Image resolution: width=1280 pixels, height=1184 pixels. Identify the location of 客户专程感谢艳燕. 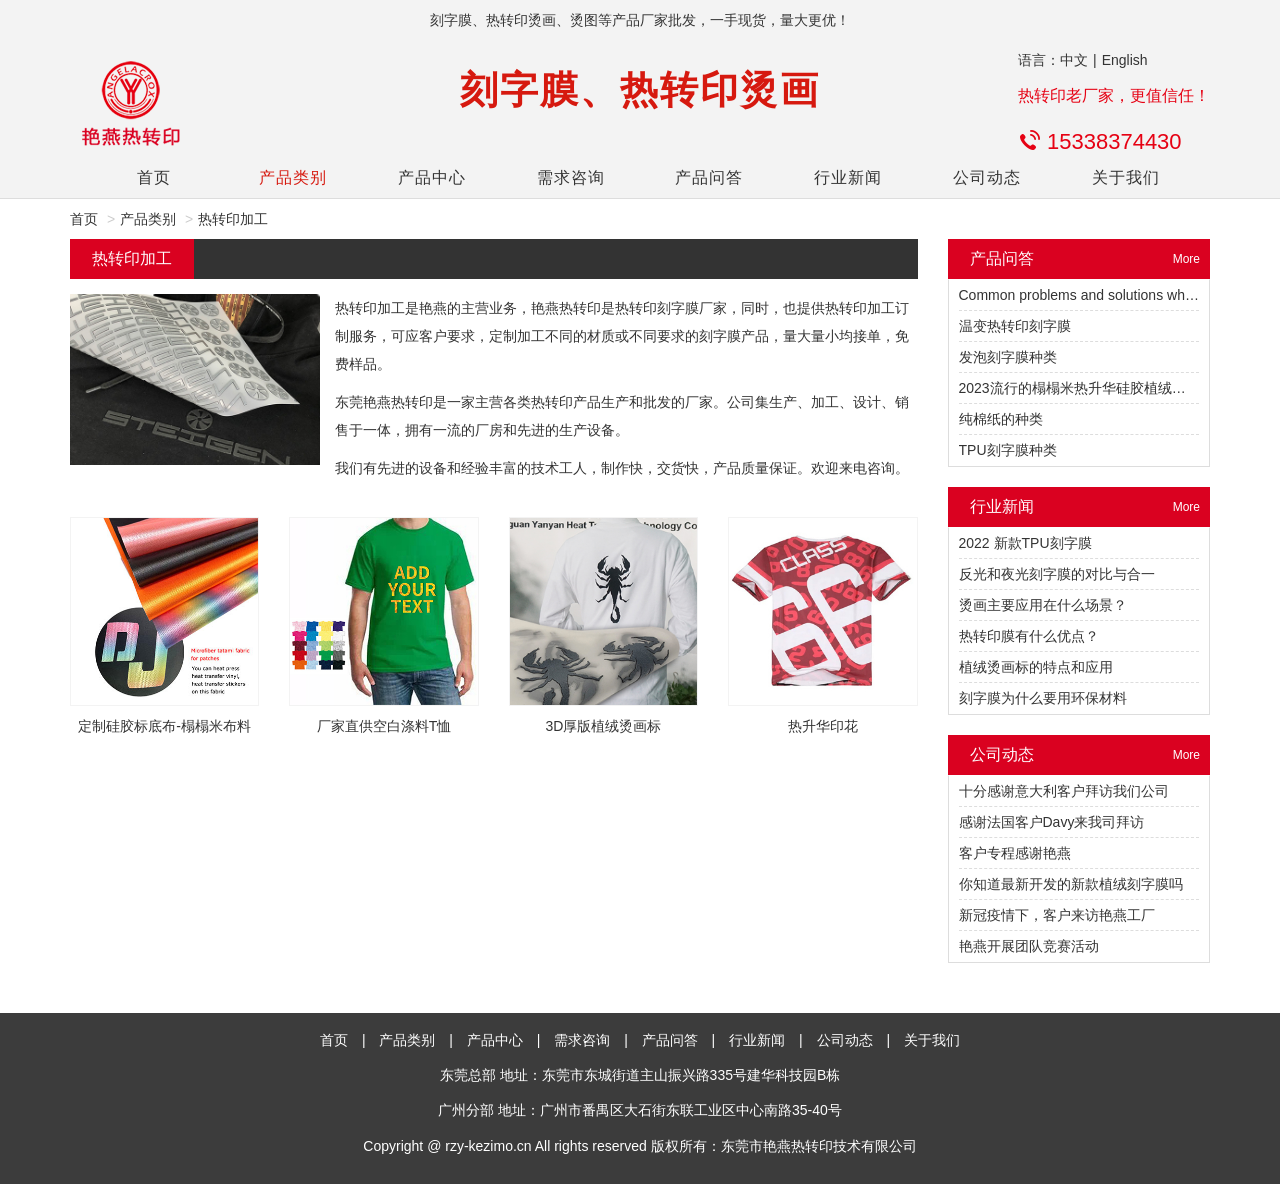
(1015, 853).